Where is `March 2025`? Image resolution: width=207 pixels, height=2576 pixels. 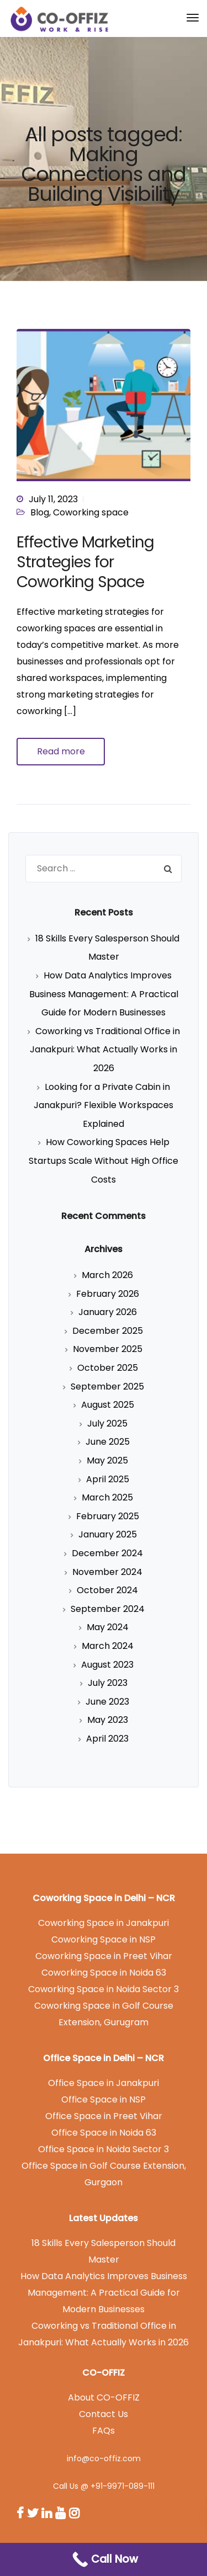 March 2025 is located at coordinates (107, 1497).